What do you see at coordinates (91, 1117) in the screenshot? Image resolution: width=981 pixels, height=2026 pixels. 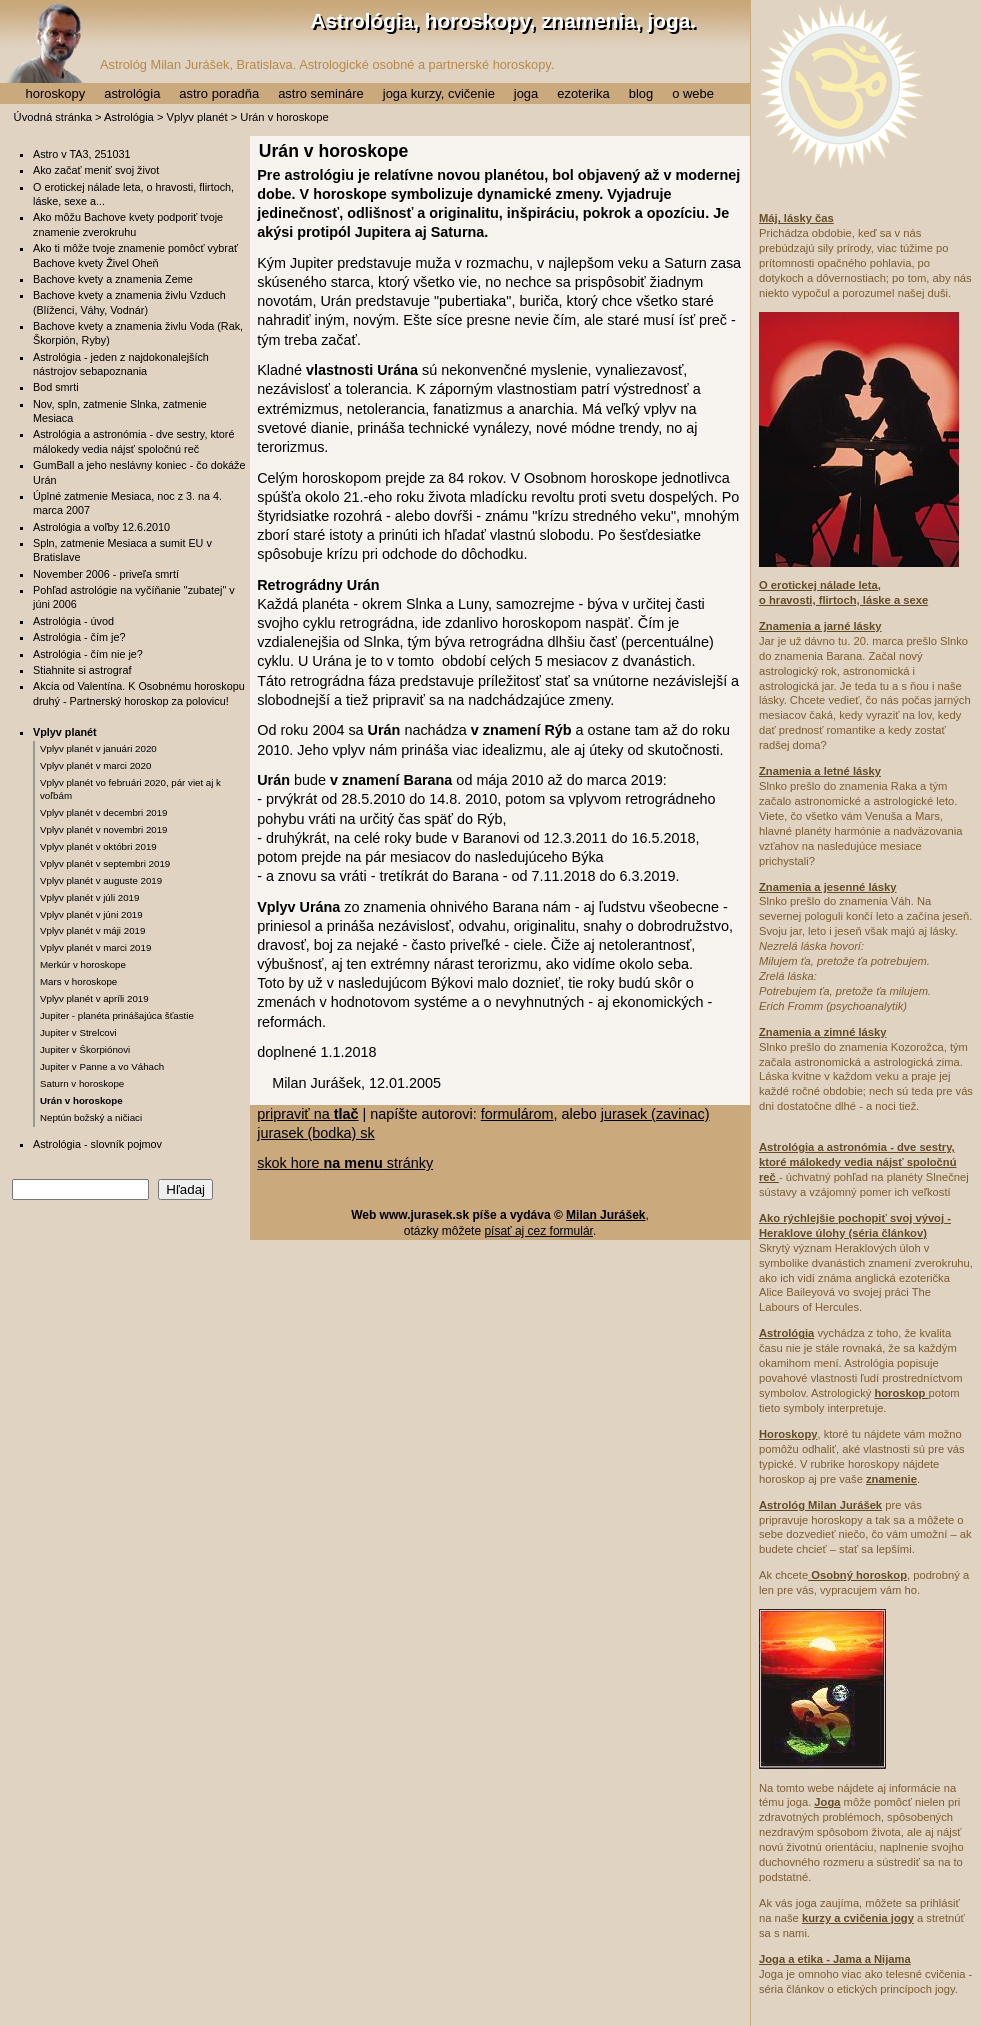 I see `Neptún božský a ničiaci` at bounding box center [91, 1117].